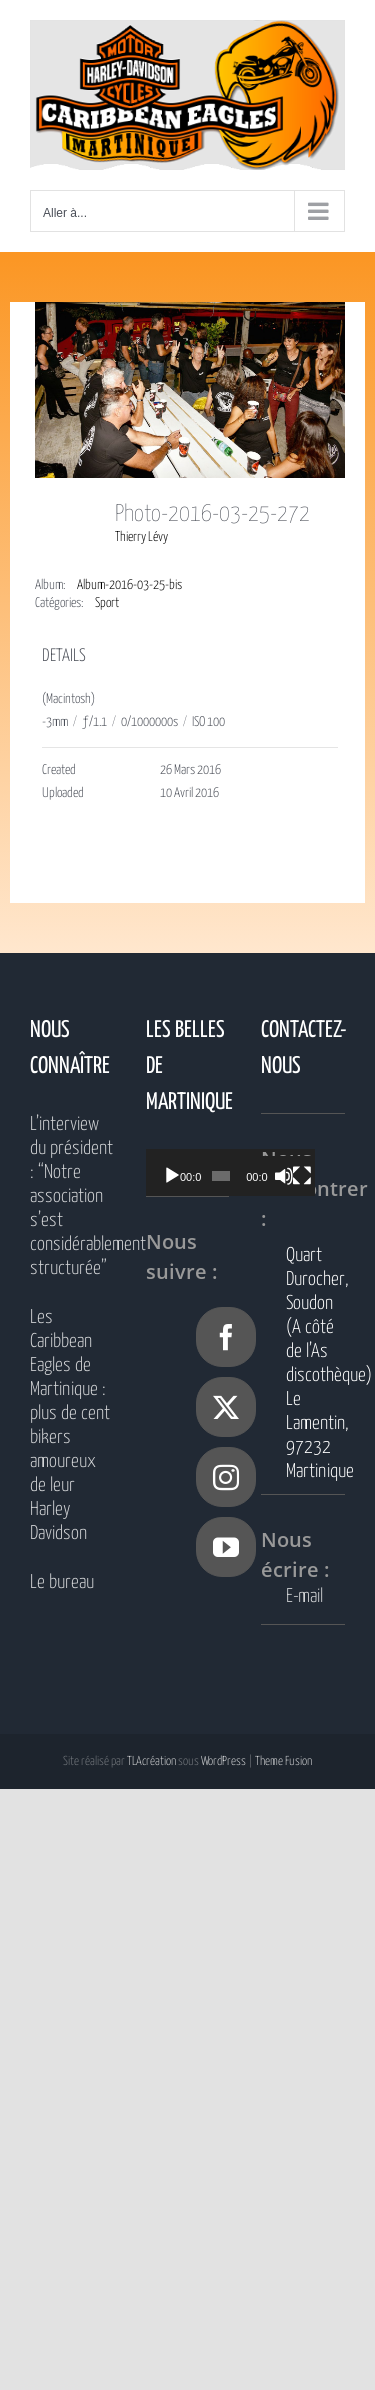 This screenshot has height=2390, width=375. I want to click on Le bureau, so click(62, 1582).